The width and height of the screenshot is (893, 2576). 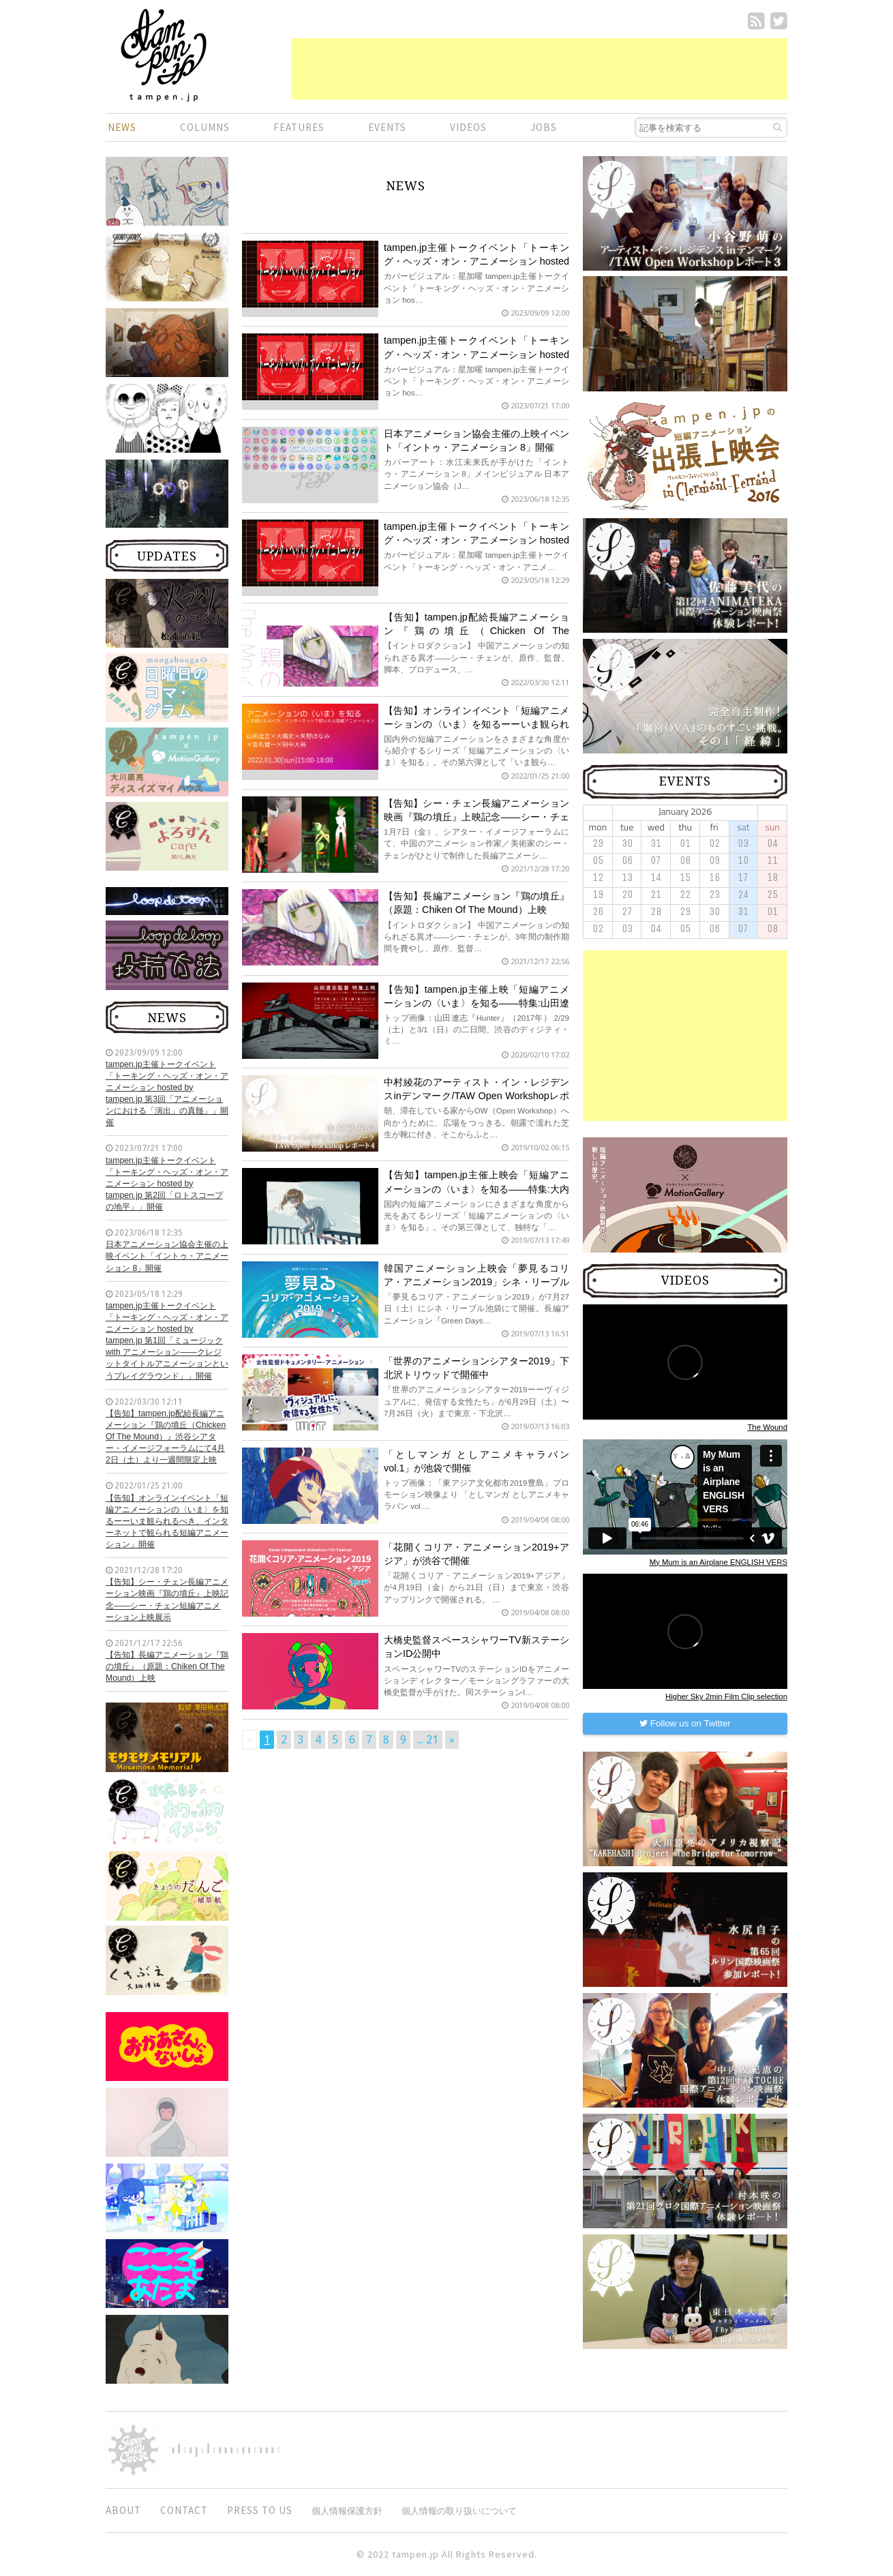 What do you see at coordinates (167, 1184) in the screenshot?
I see `tampen.jp主催トークイベント「トーキング・ヘッズ・オン・アニメーション hosted by tampen.jp 第2回「ロトスコープの地平」」開催` at bounding box center [167, 1184].